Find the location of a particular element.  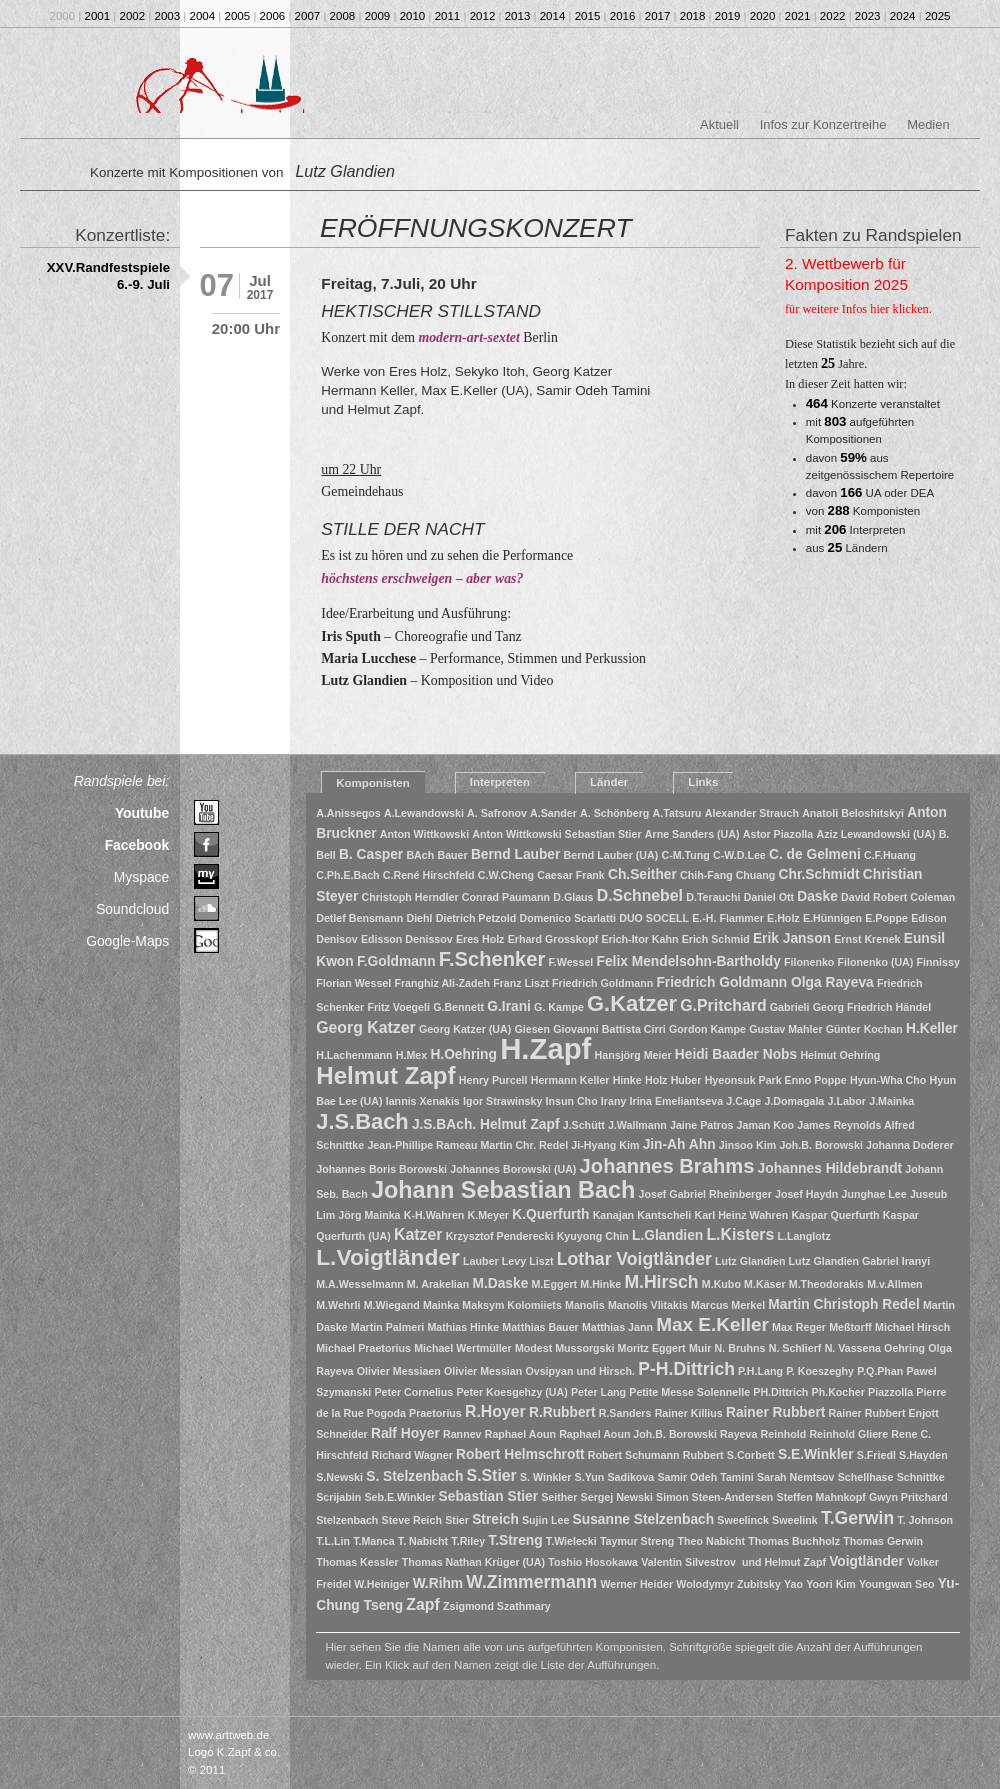

Wolodymyr Zubitsky [Wolodymyr Zubitsky (1 Eintrag)] is located at coordinates (728, 1584).